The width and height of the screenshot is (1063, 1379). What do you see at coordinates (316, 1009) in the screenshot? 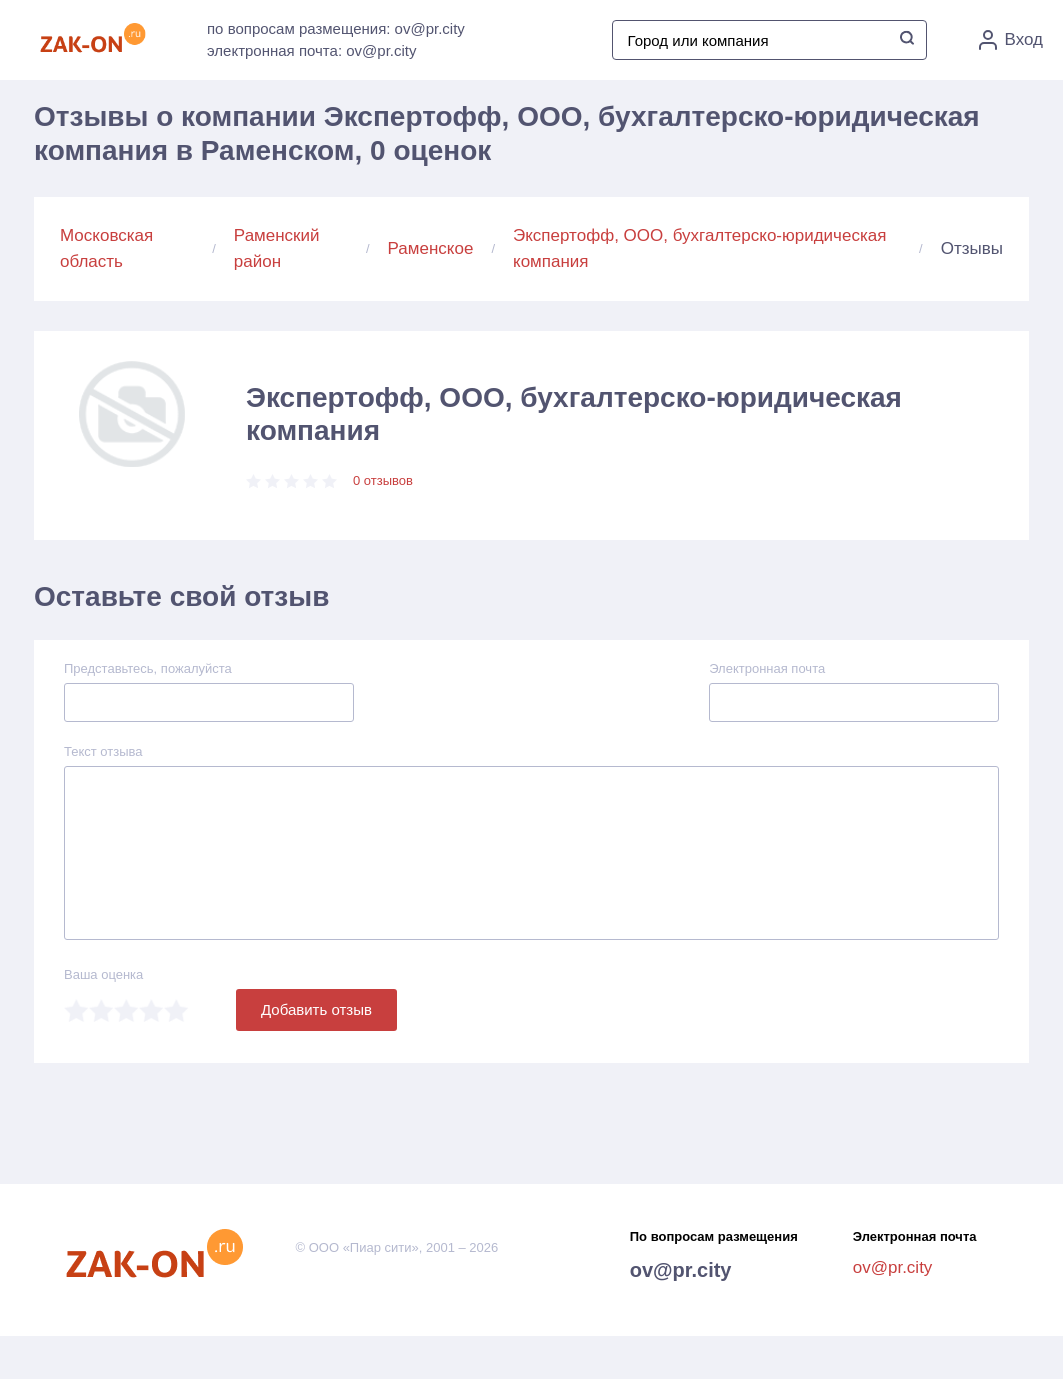
I see `Добавить отзыв` at bounding box center [316, 1009].